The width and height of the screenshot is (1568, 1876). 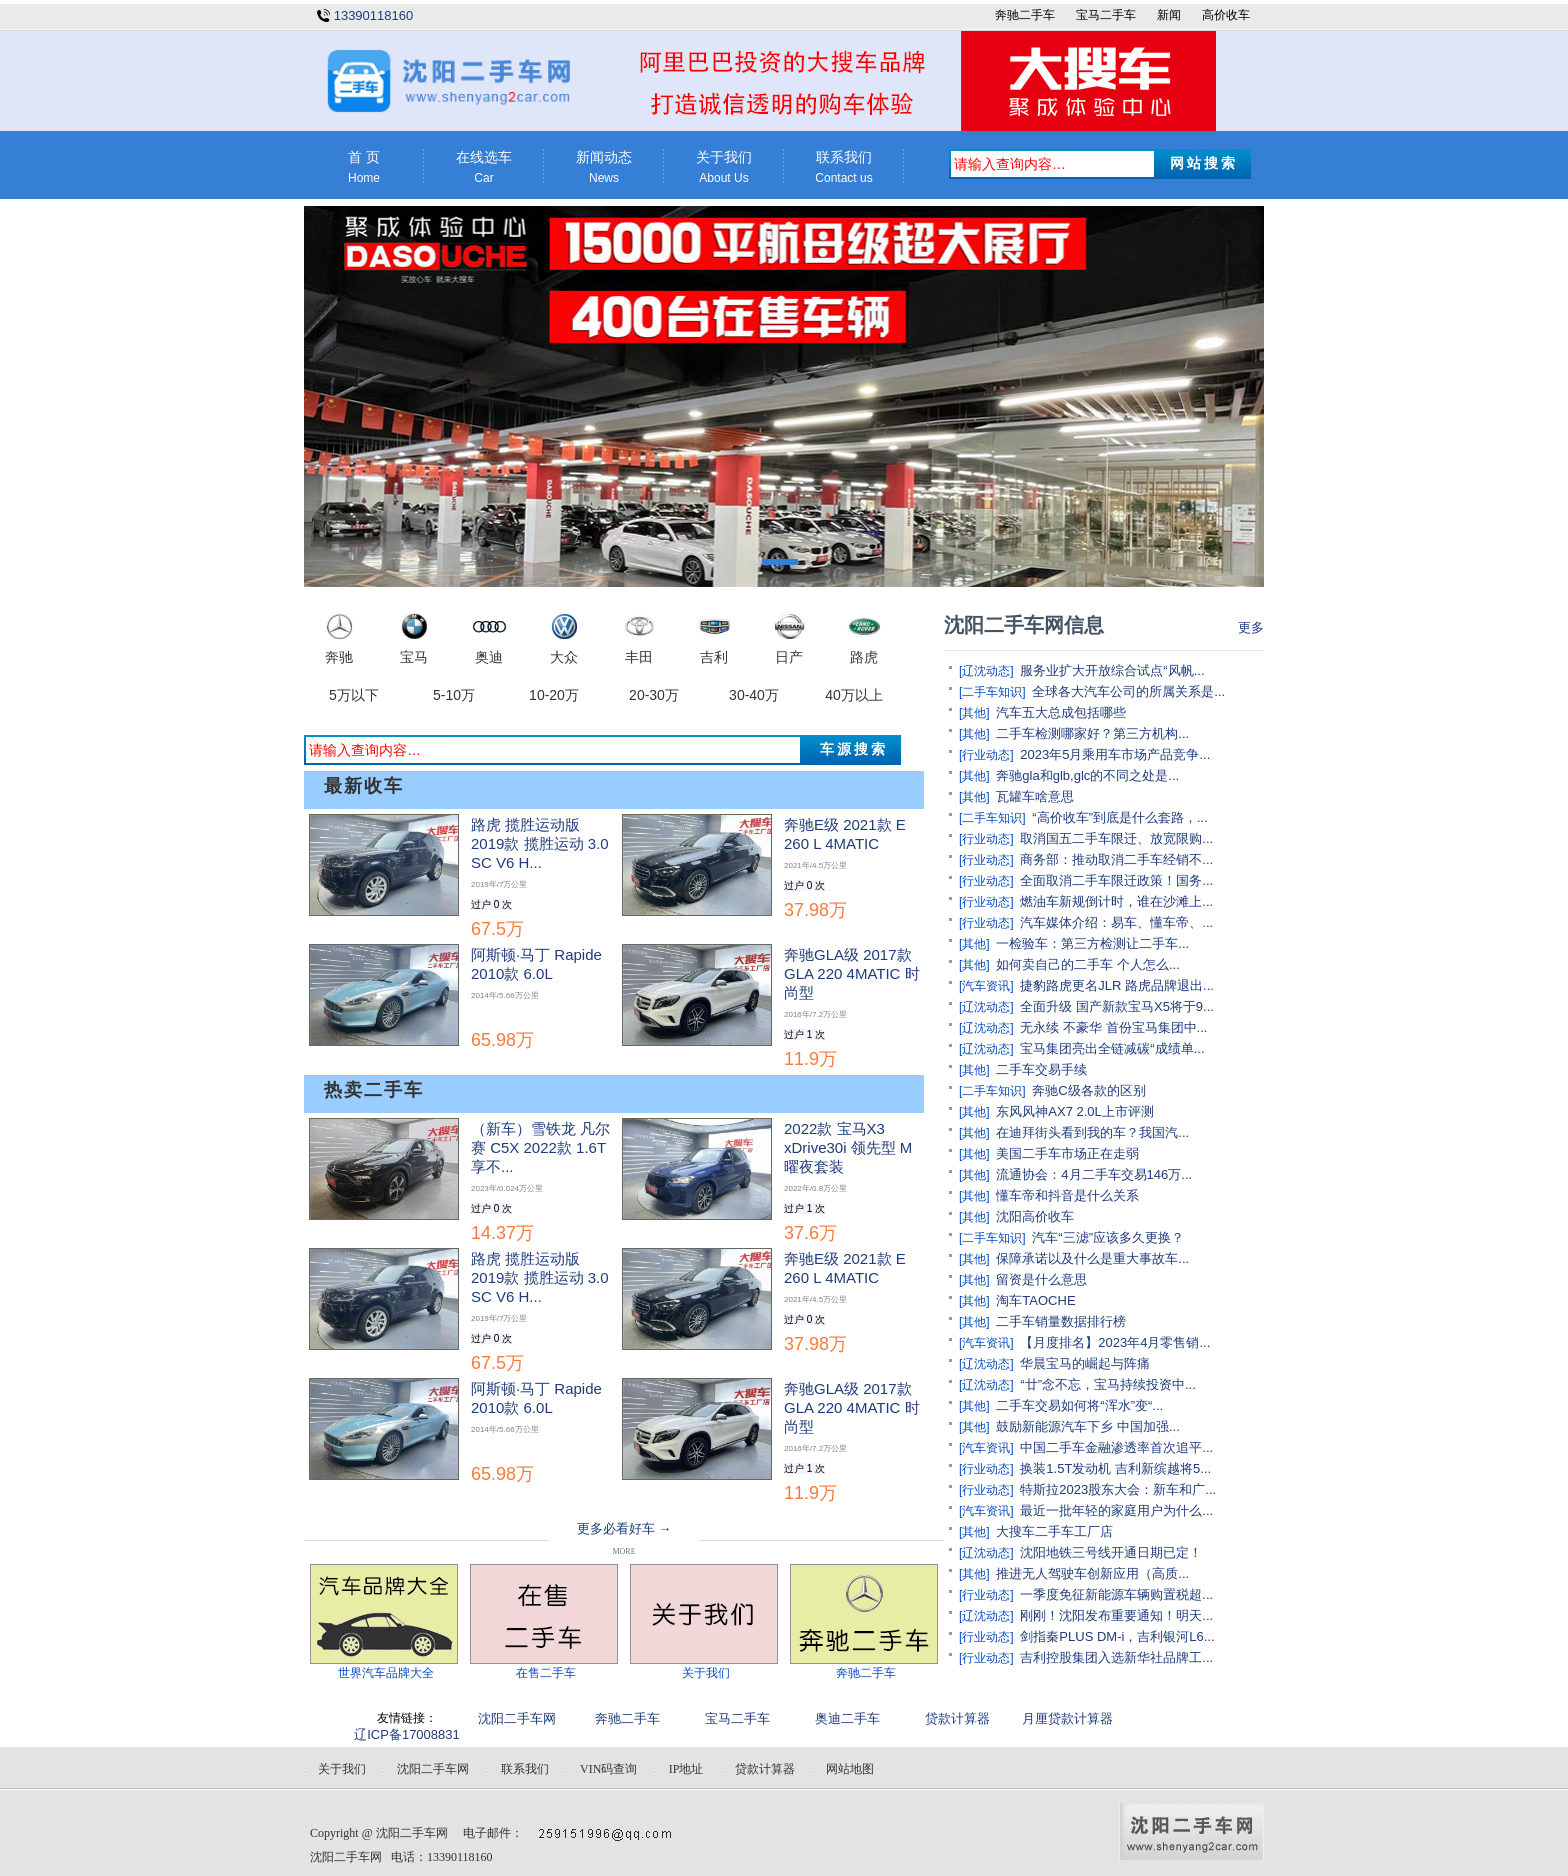 I want to click on 新闻动态, so click(x=604, y=167).